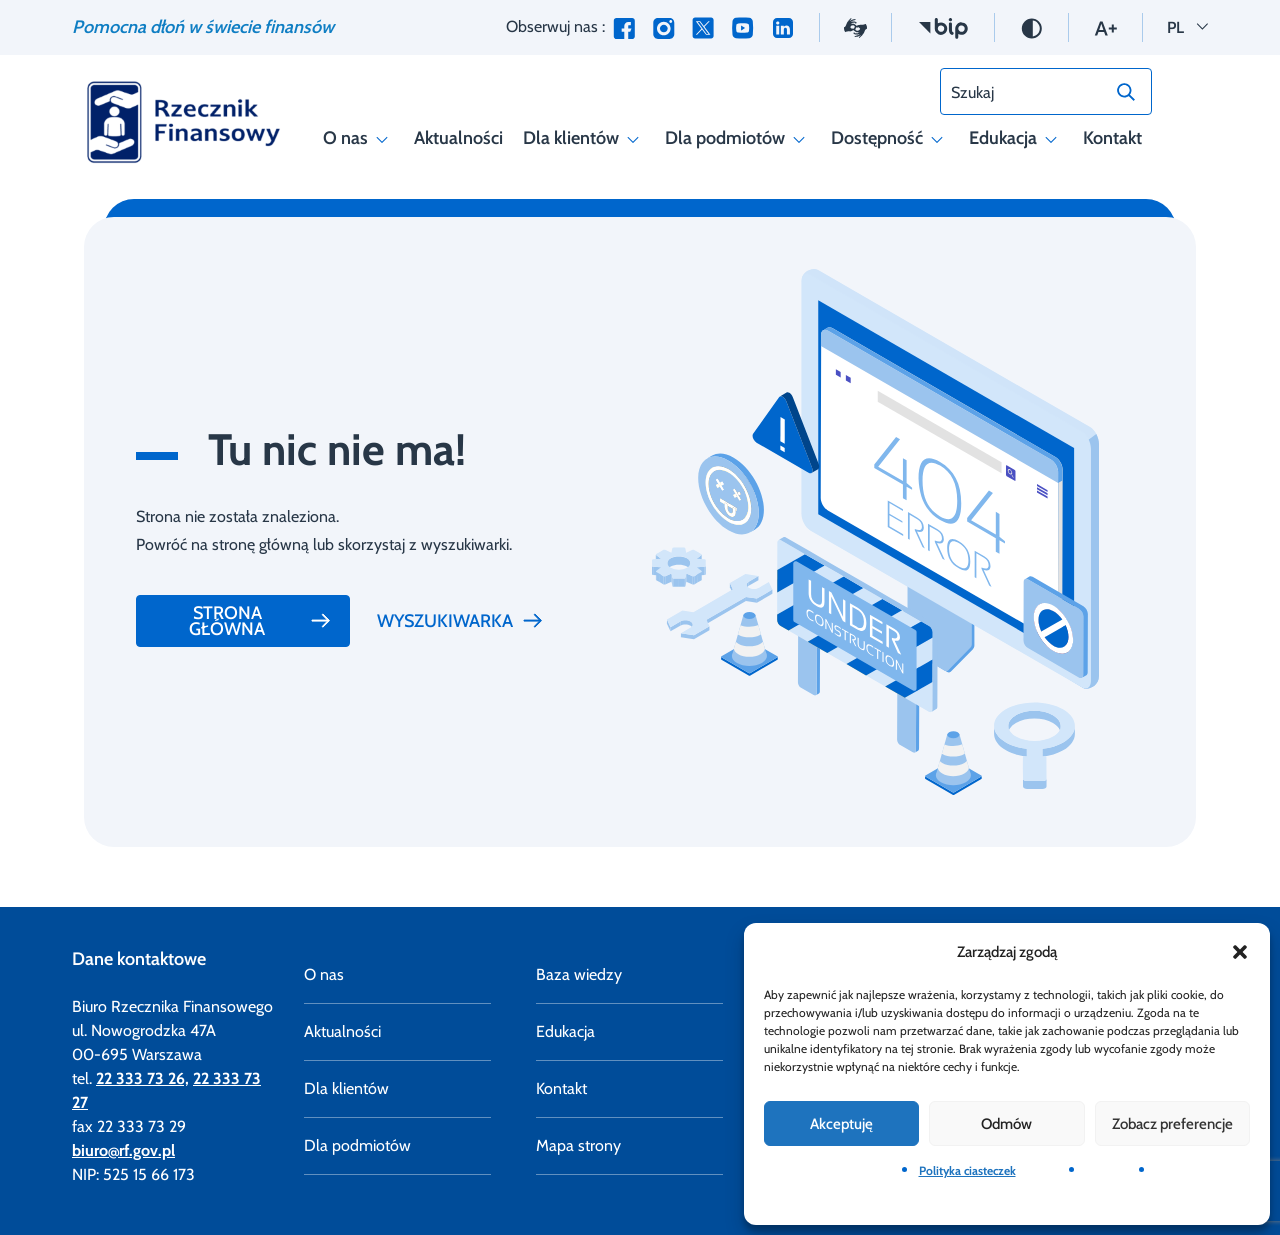  What do you see at coordinates (967, 1170) in the screenshot?
I see `Polityka ciasteczek` at bounding box center [967, 1170].